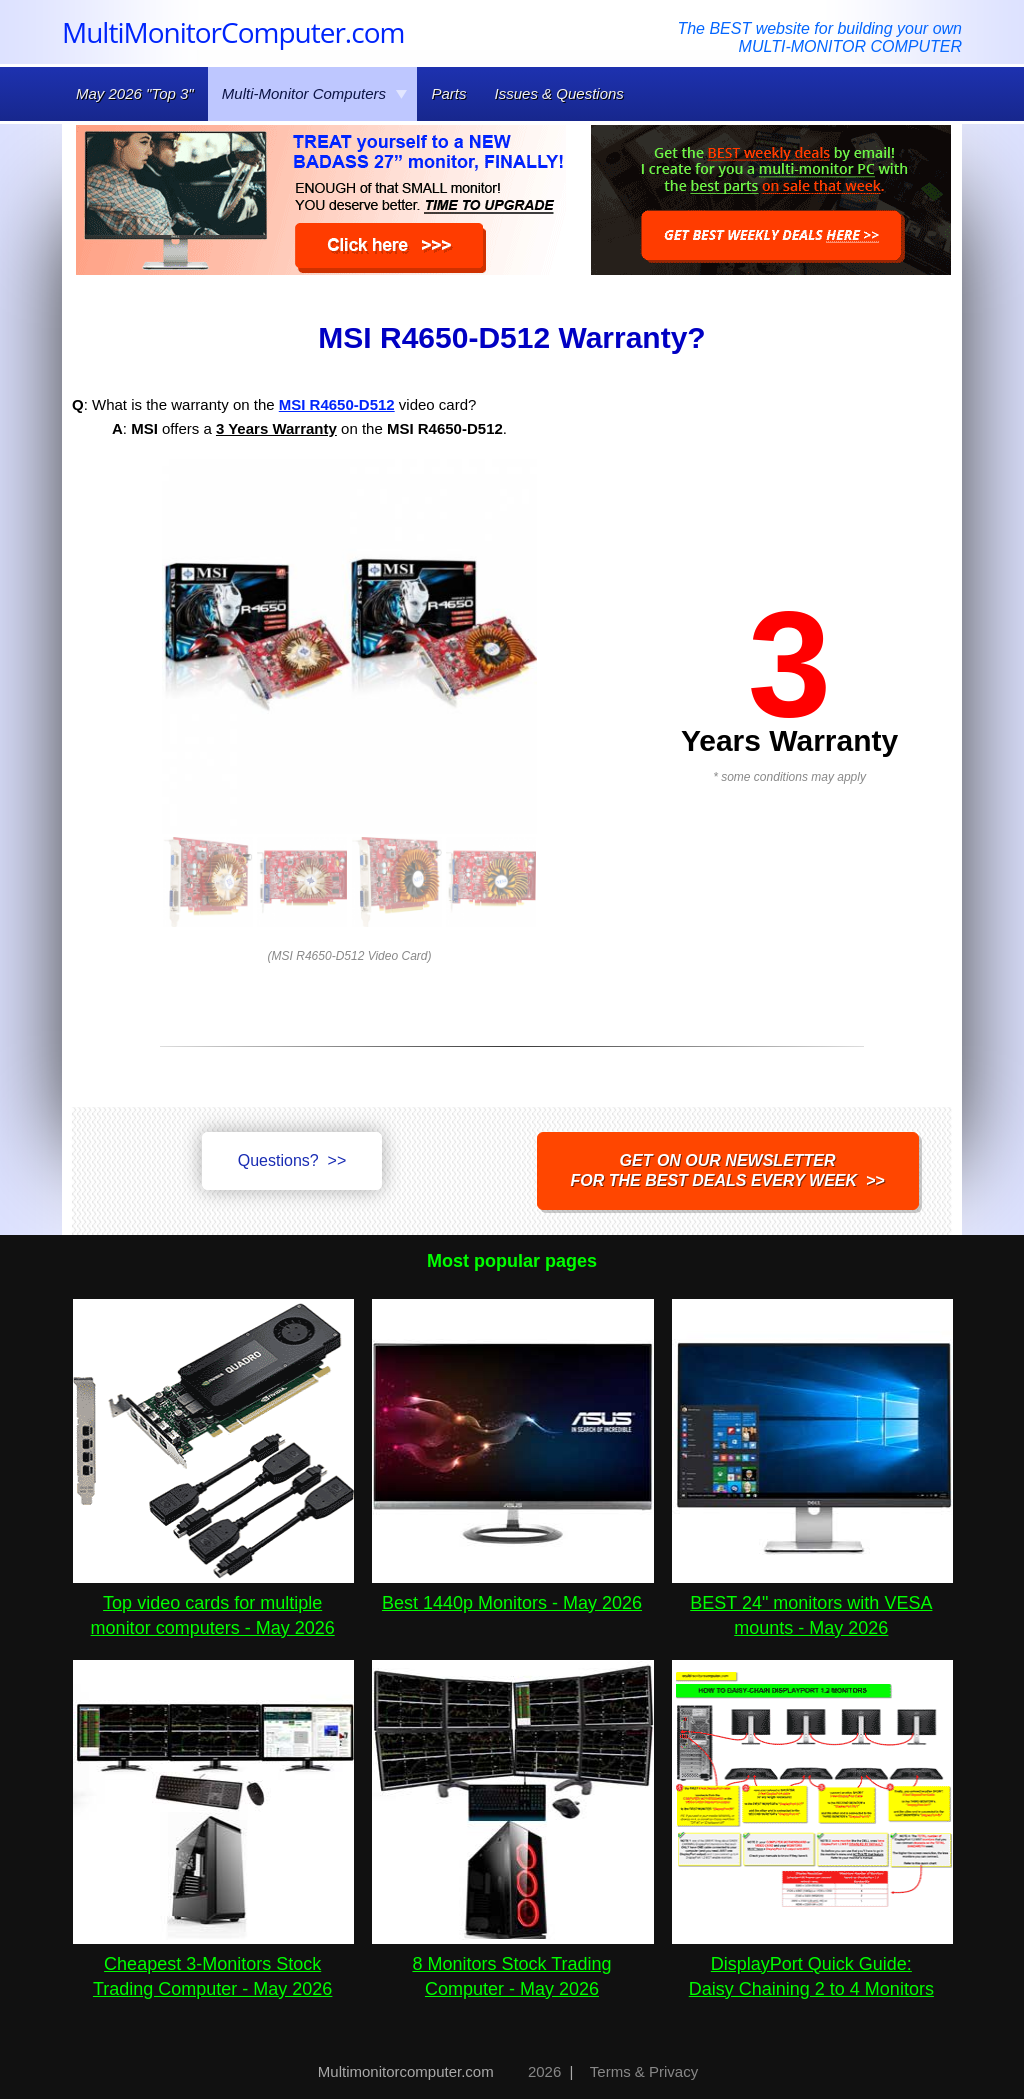 This screenshot has height=2099, width=1024. I want to click on Parts, so click(448, 93).